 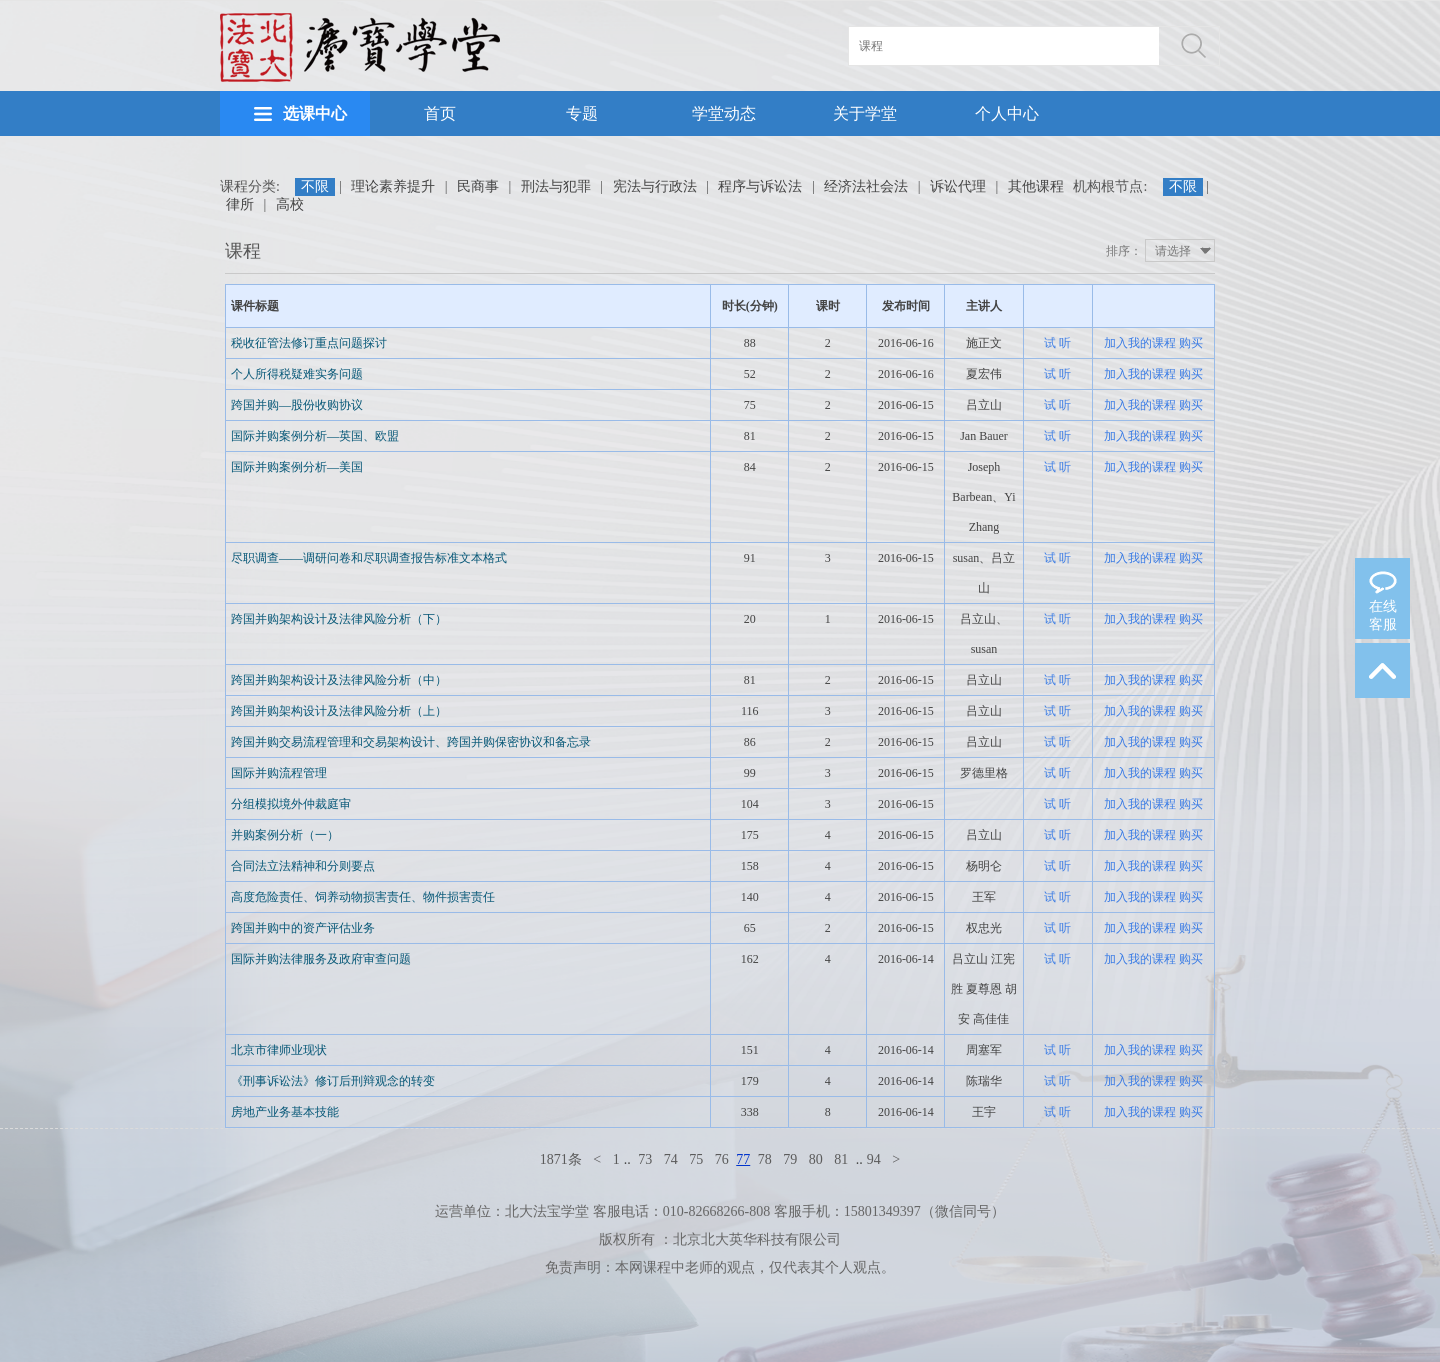 I want to click on 刑法与犯罪, so click(x=556, y=186).